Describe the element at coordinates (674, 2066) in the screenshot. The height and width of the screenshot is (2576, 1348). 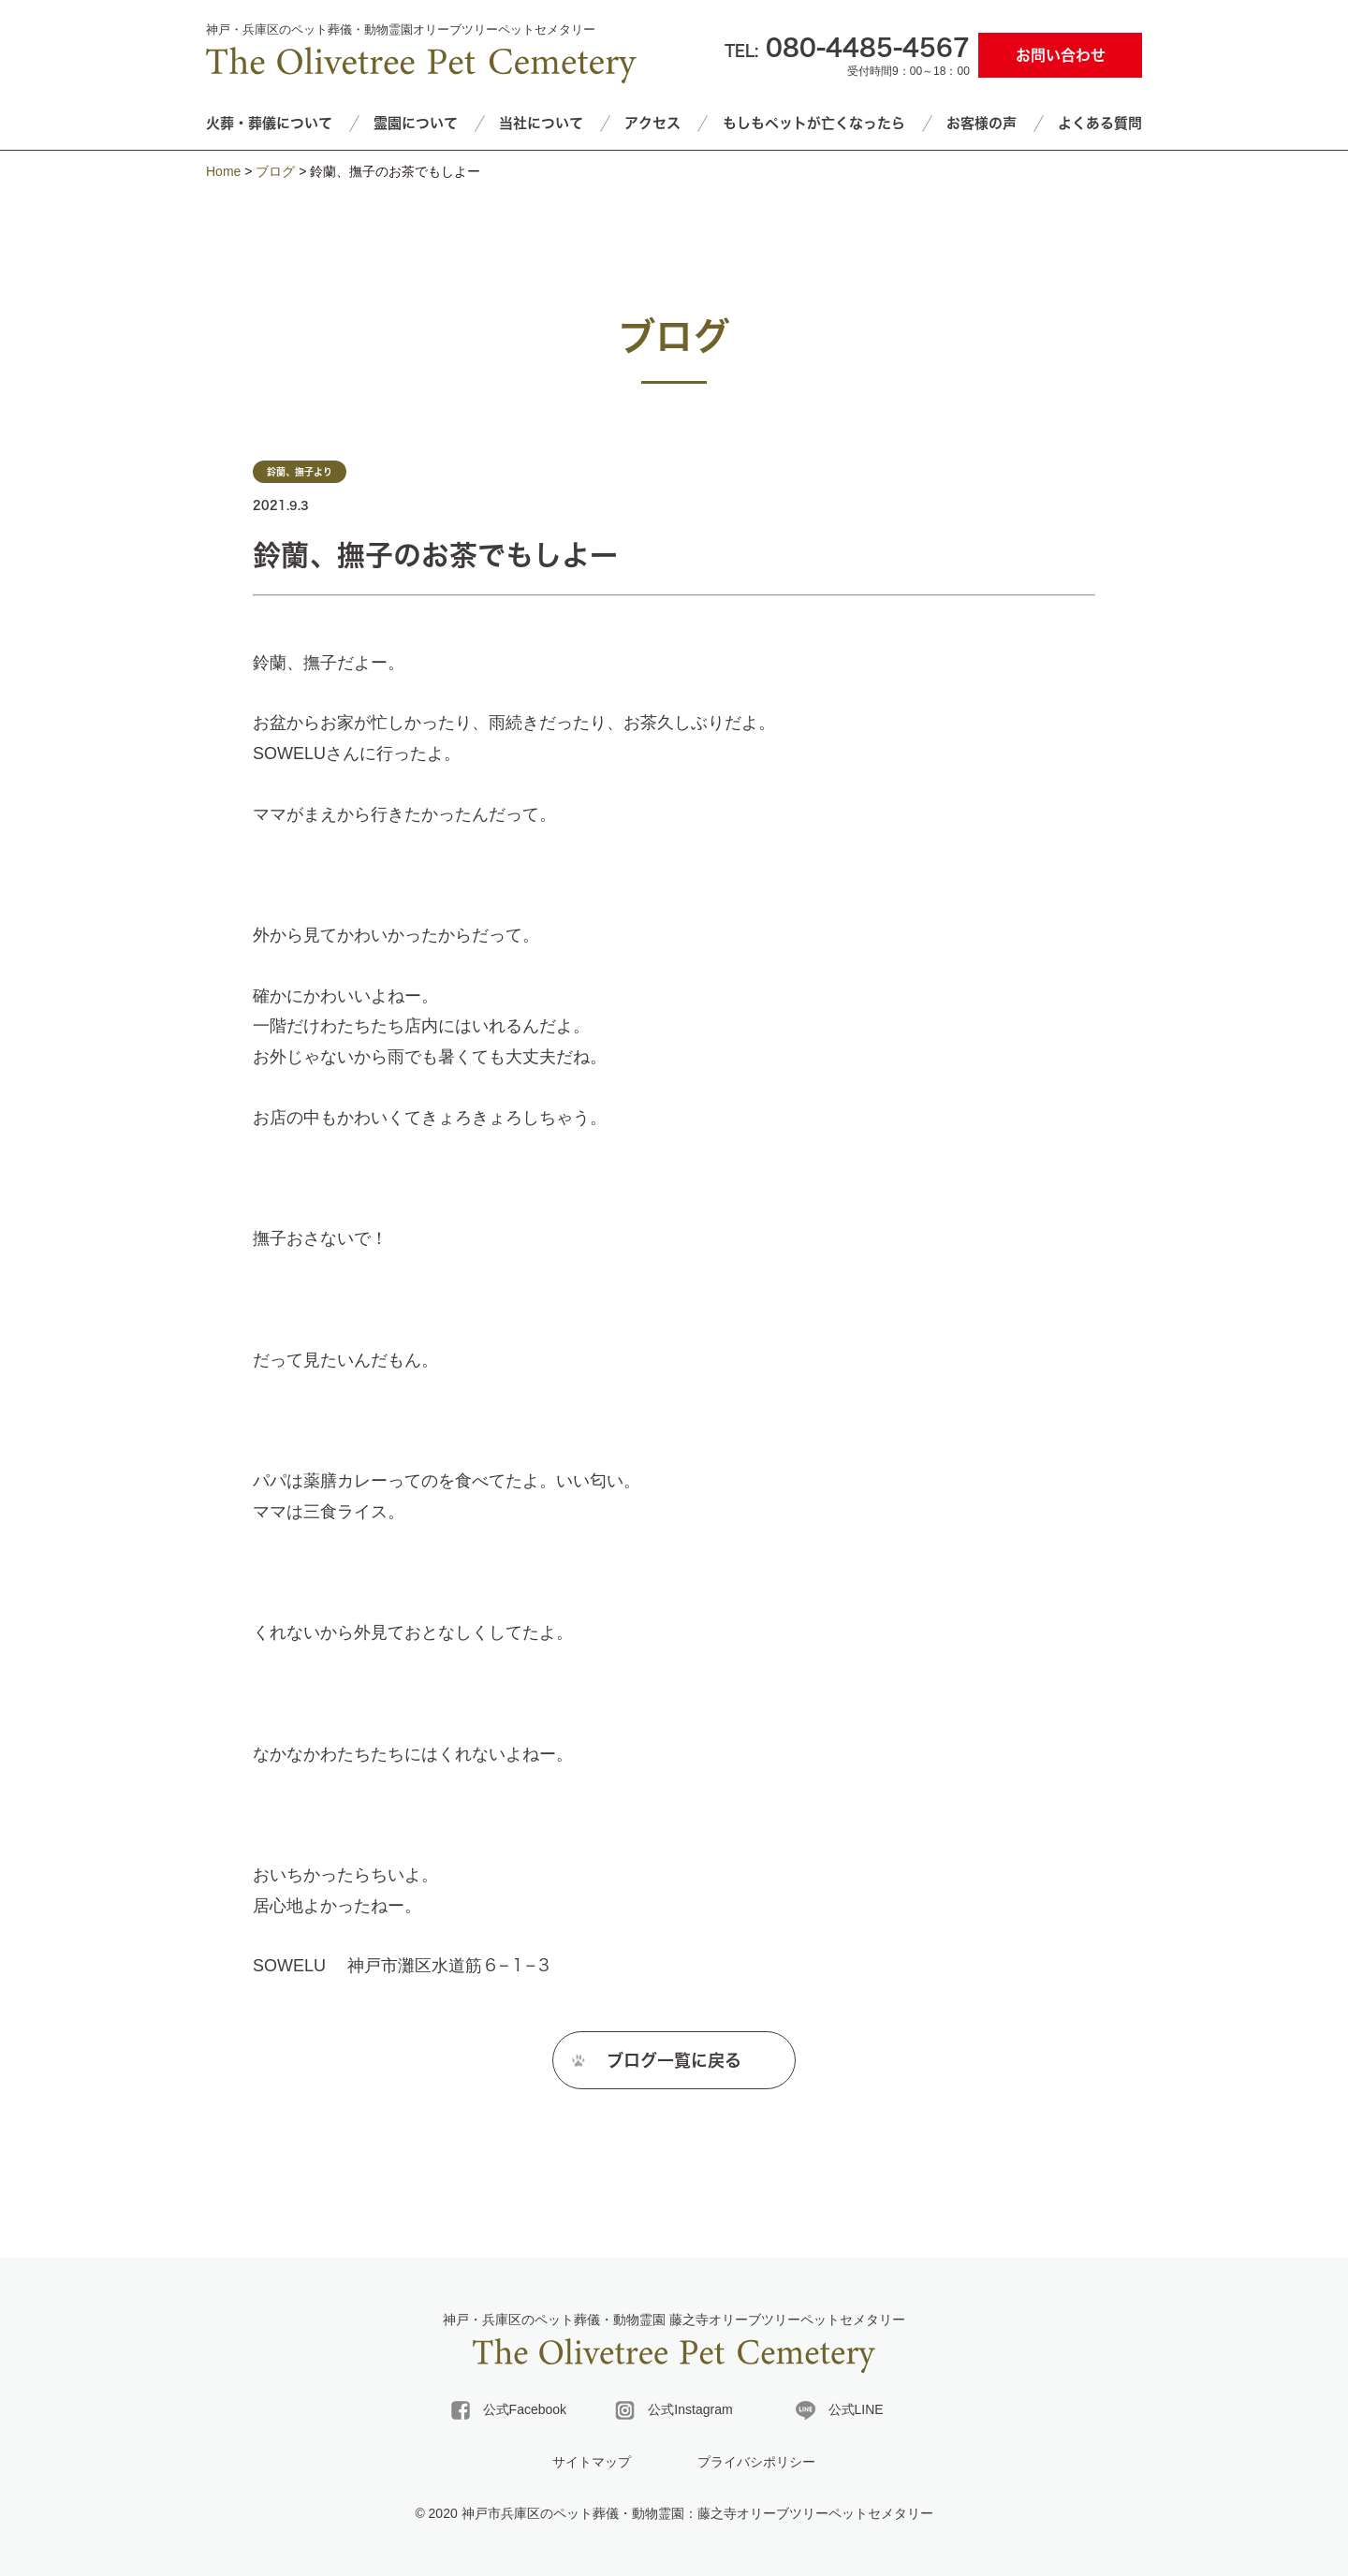
I see `ブログ一覧に戻る` at that location.